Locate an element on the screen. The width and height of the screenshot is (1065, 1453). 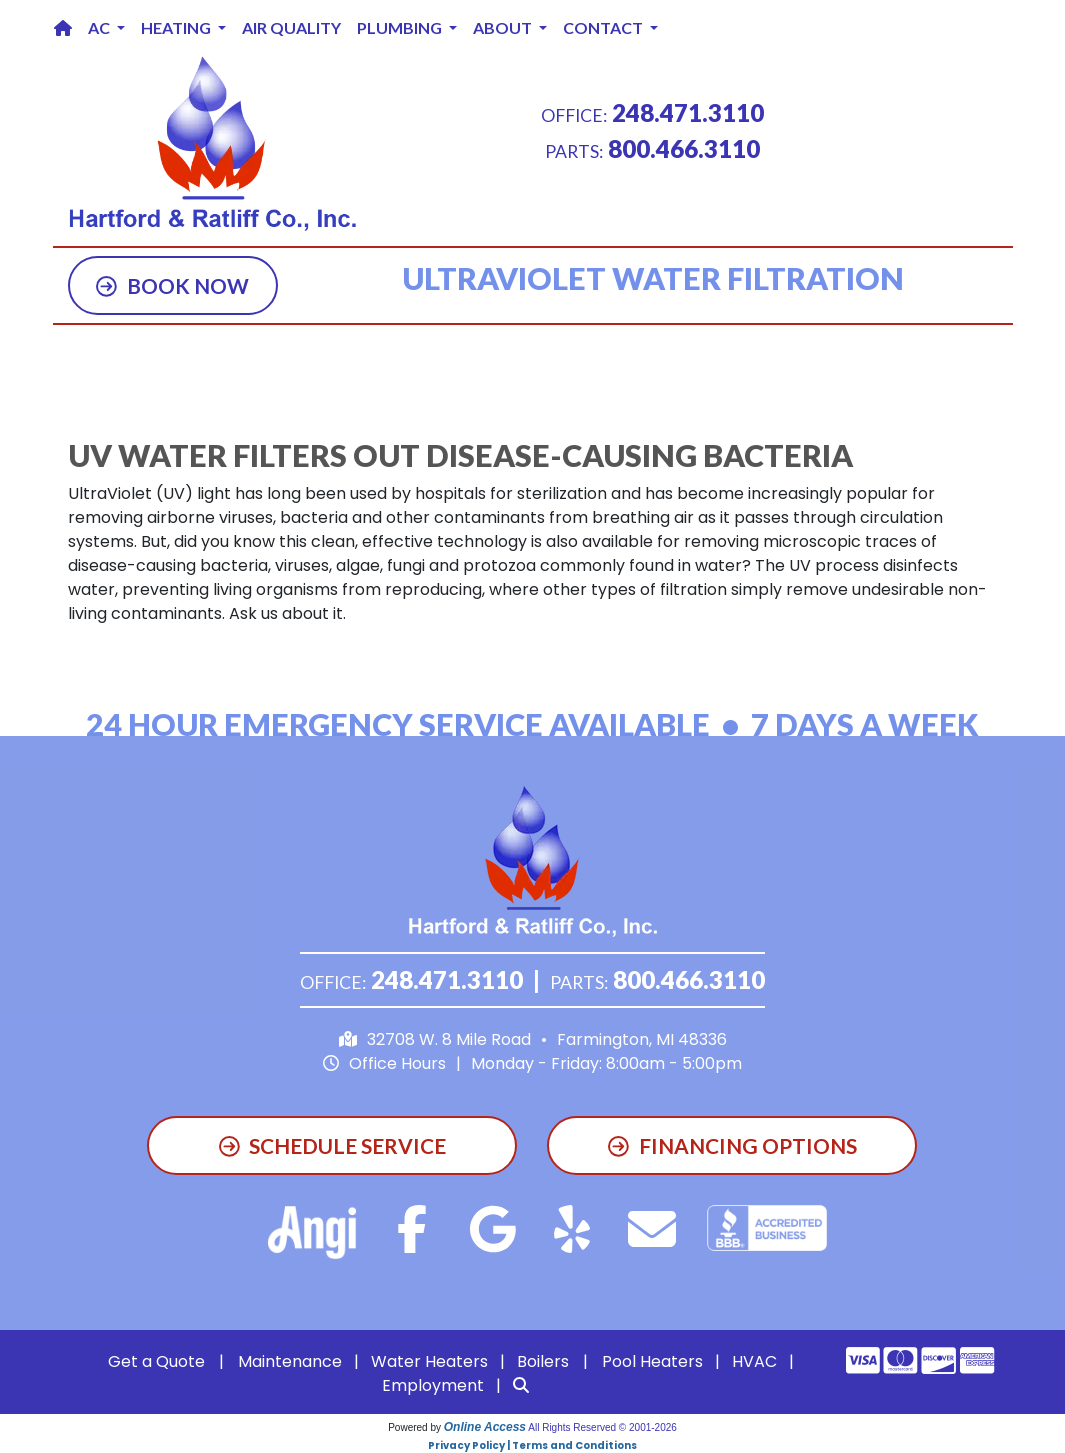
Boilers is located at coordinates (543, 1361).